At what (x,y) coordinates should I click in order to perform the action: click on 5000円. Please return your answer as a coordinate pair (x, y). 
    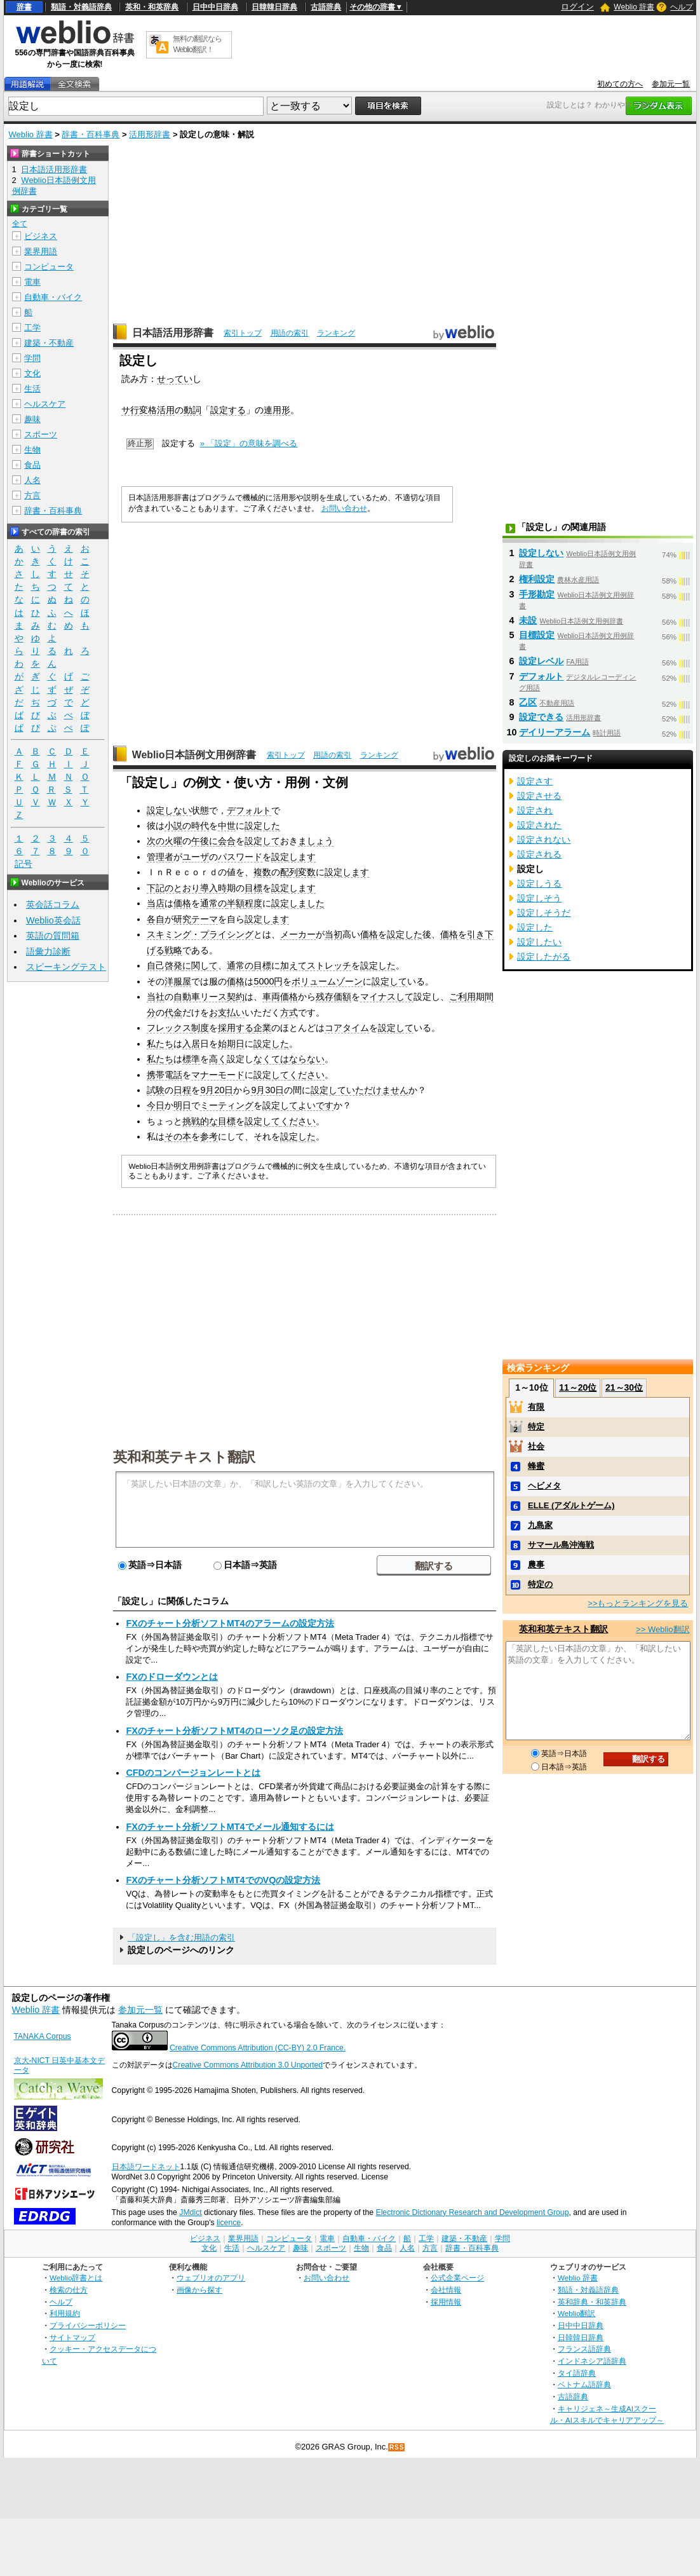
    Looking at the image, I should click on (268, 981).